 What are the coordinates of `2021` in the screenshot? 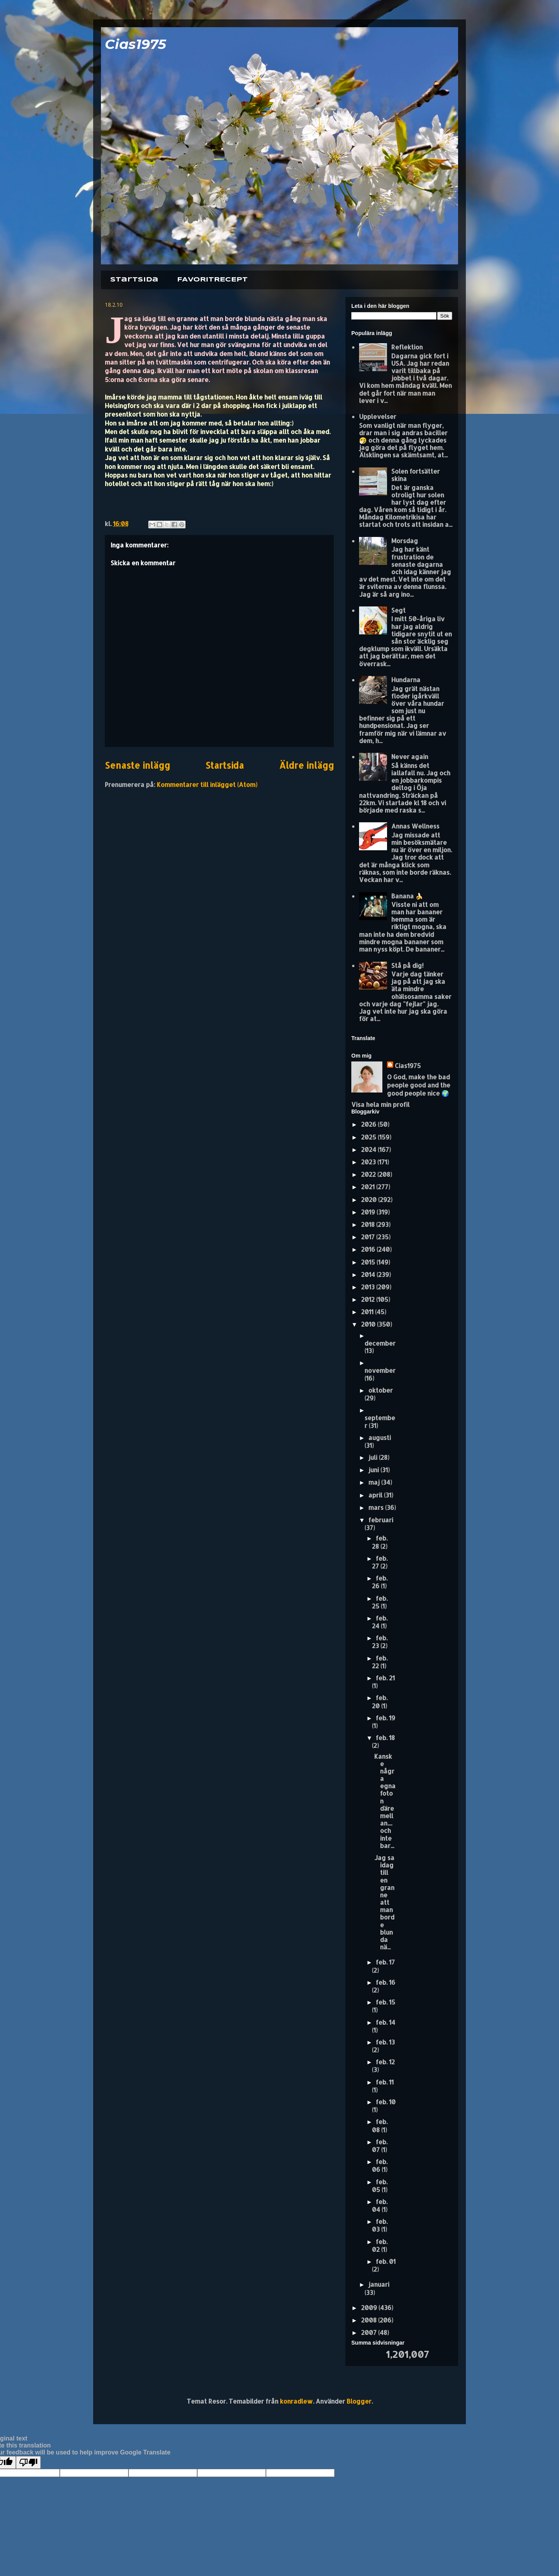 It's located at (368, 1187).